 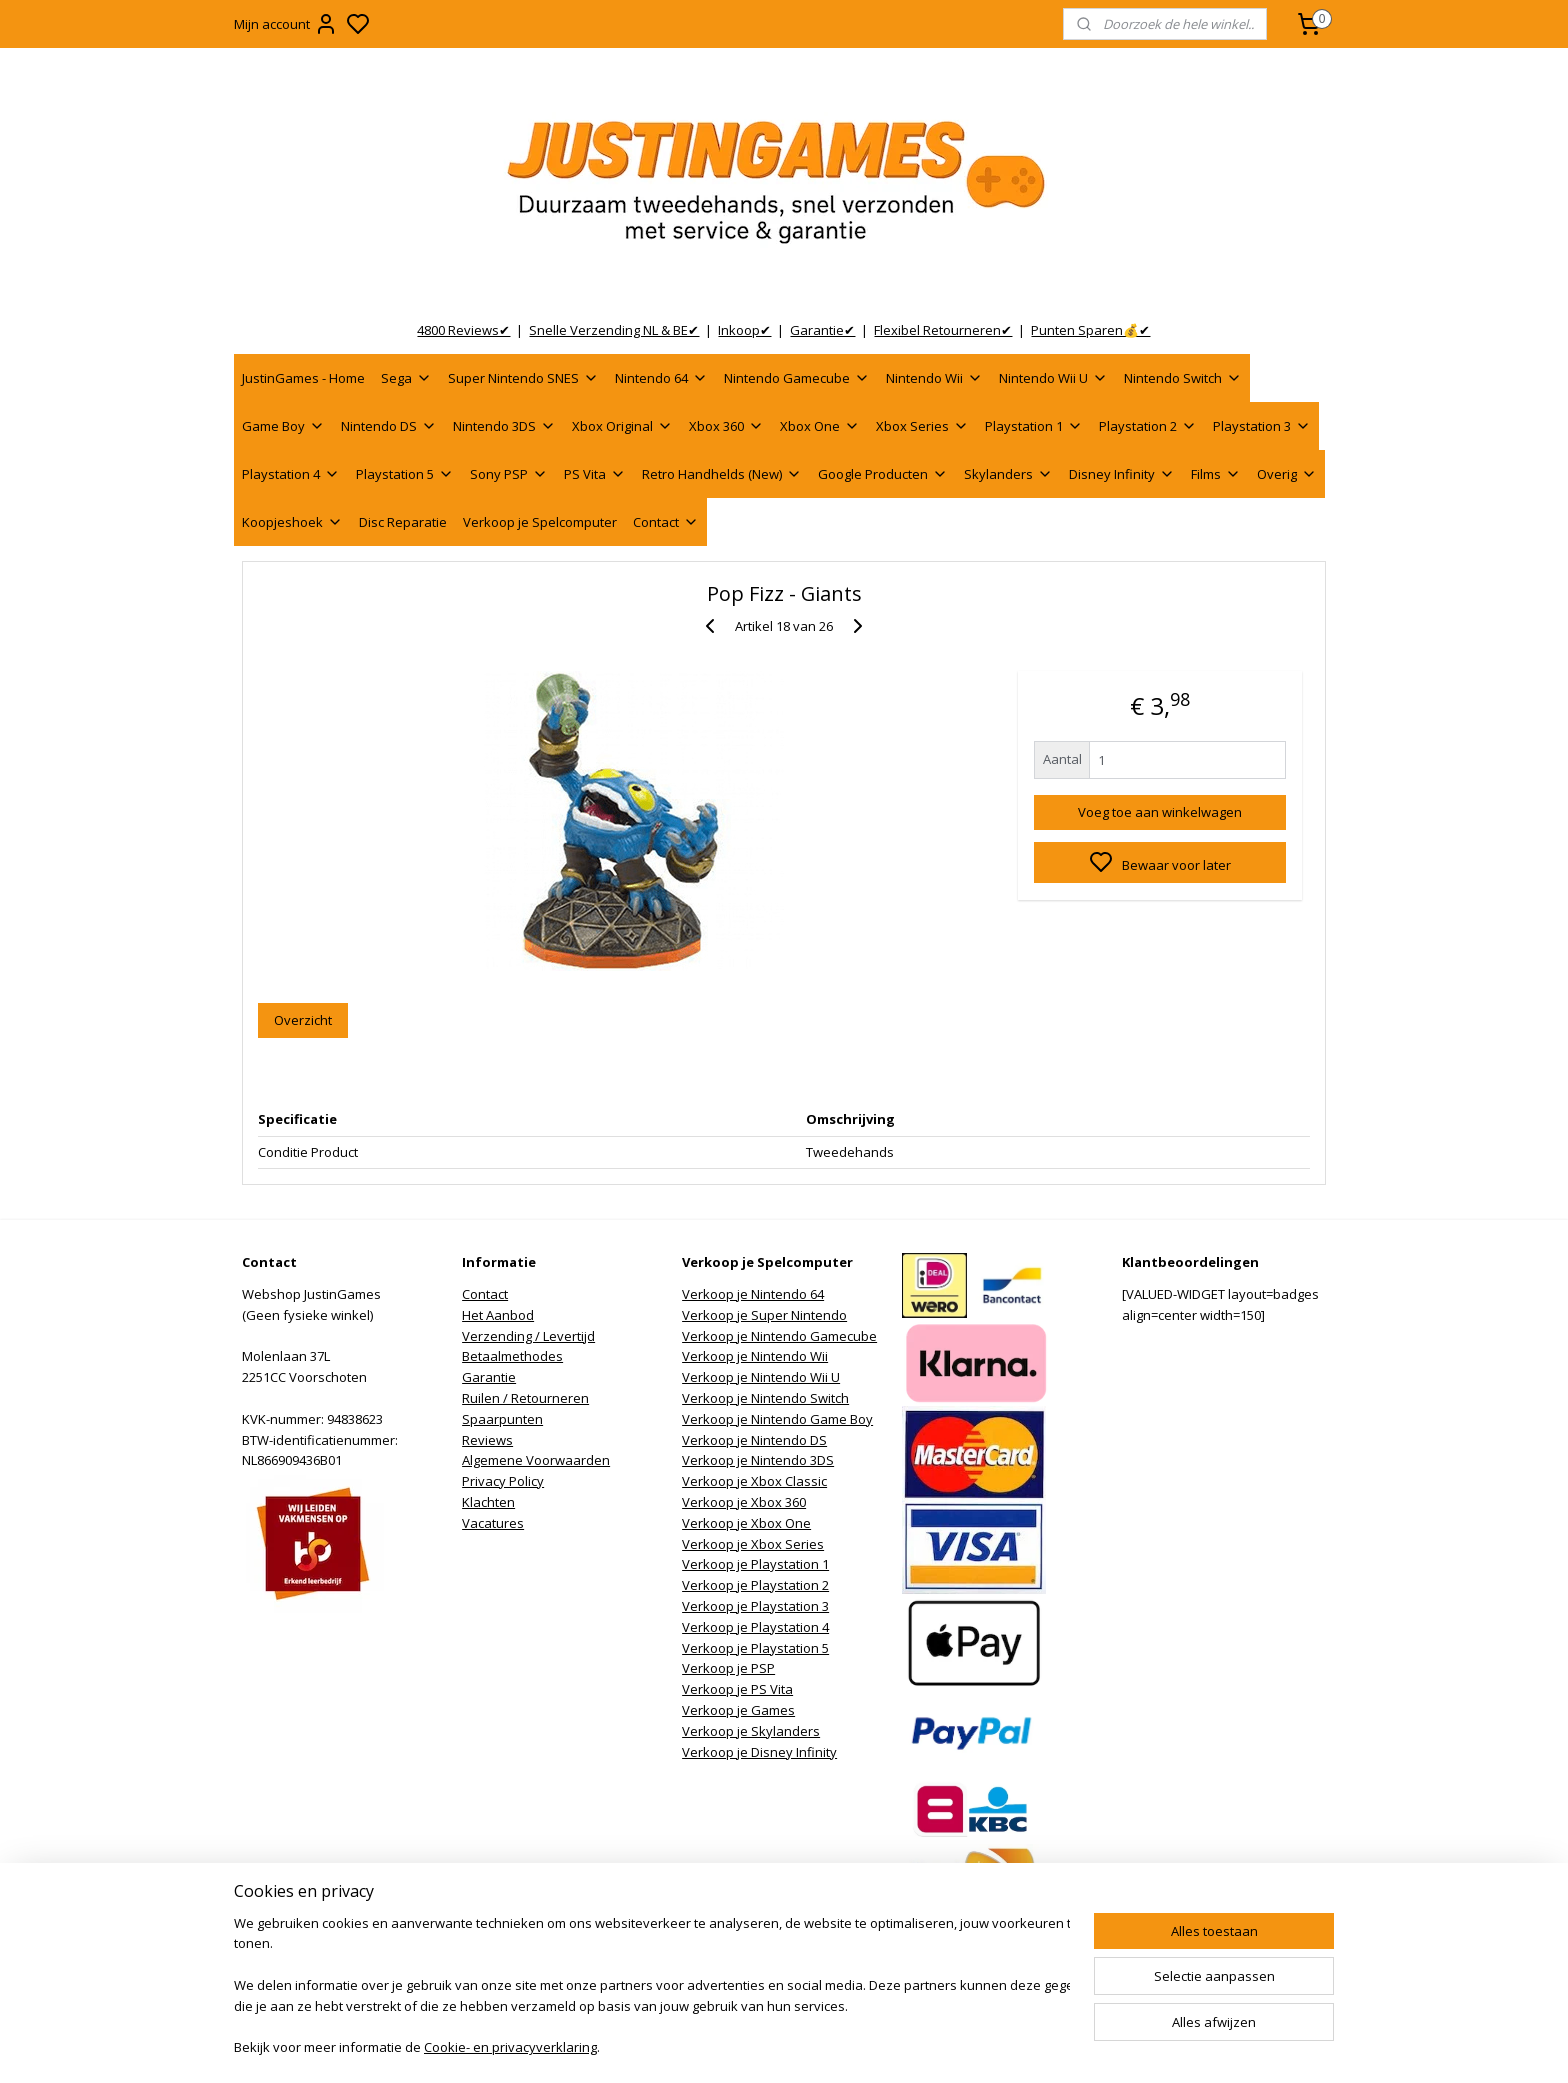 What do you see at coordinates (1034, 426) in the screenshot?
I see `Playstation 1` at bounding box center [1034, 426].